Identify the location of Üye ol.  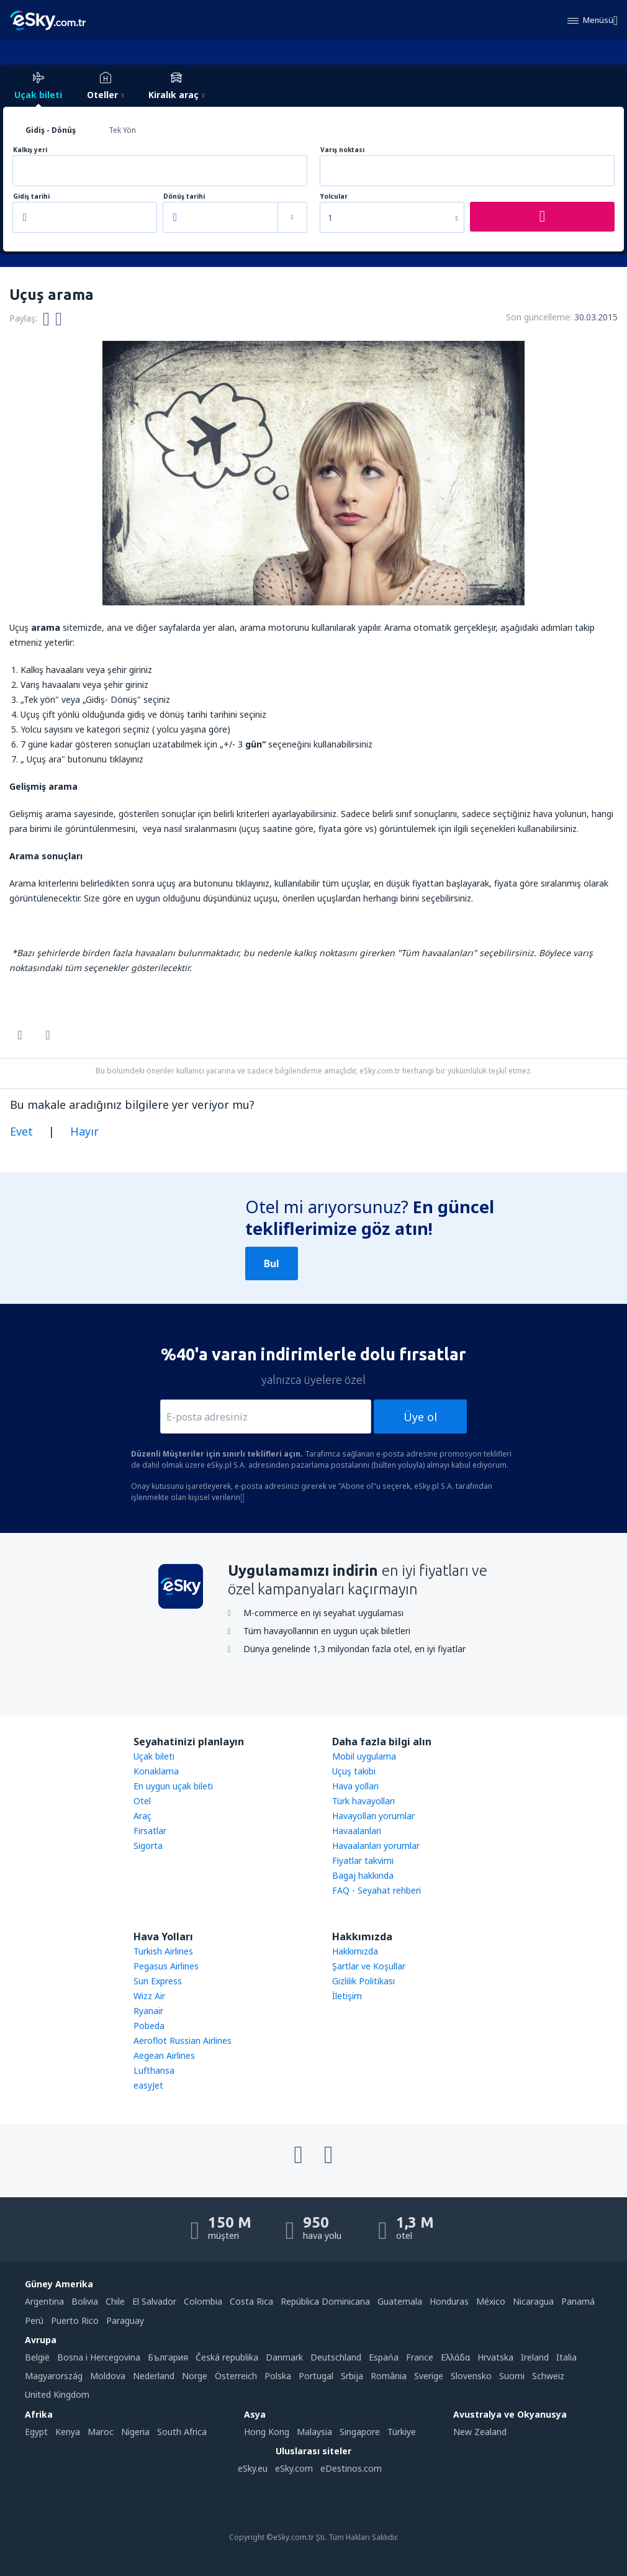
(420, 1416).